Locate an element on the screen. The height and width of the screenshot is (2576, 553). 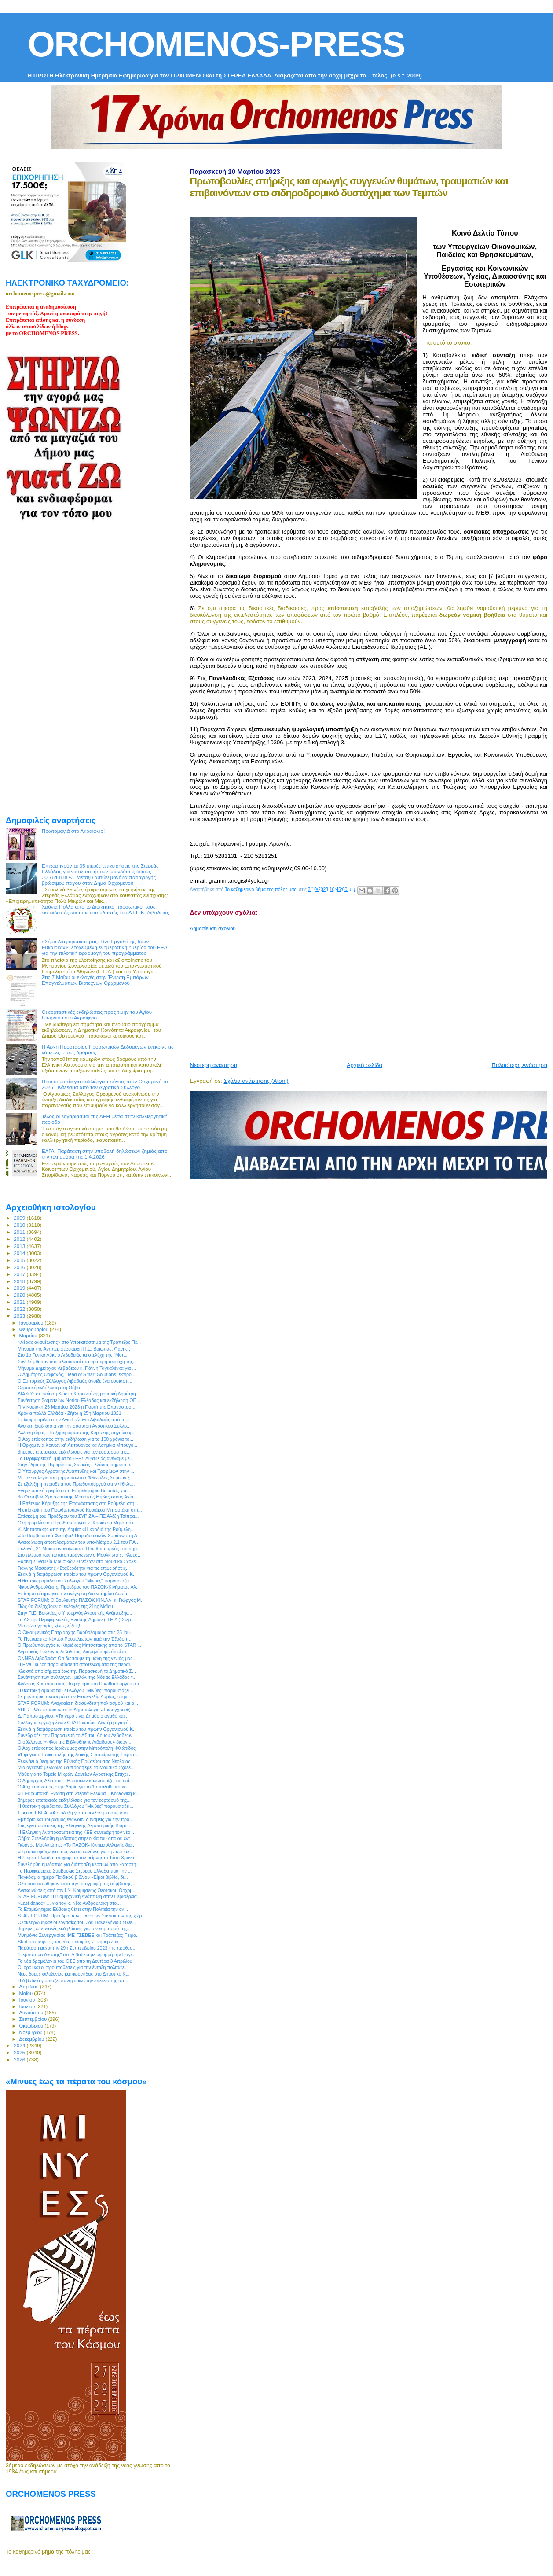
Ο Αρχιεπίσκοπος στην Λαμία για το 1ο πολυθεματικό ... is located at coordinates (75, 1786).